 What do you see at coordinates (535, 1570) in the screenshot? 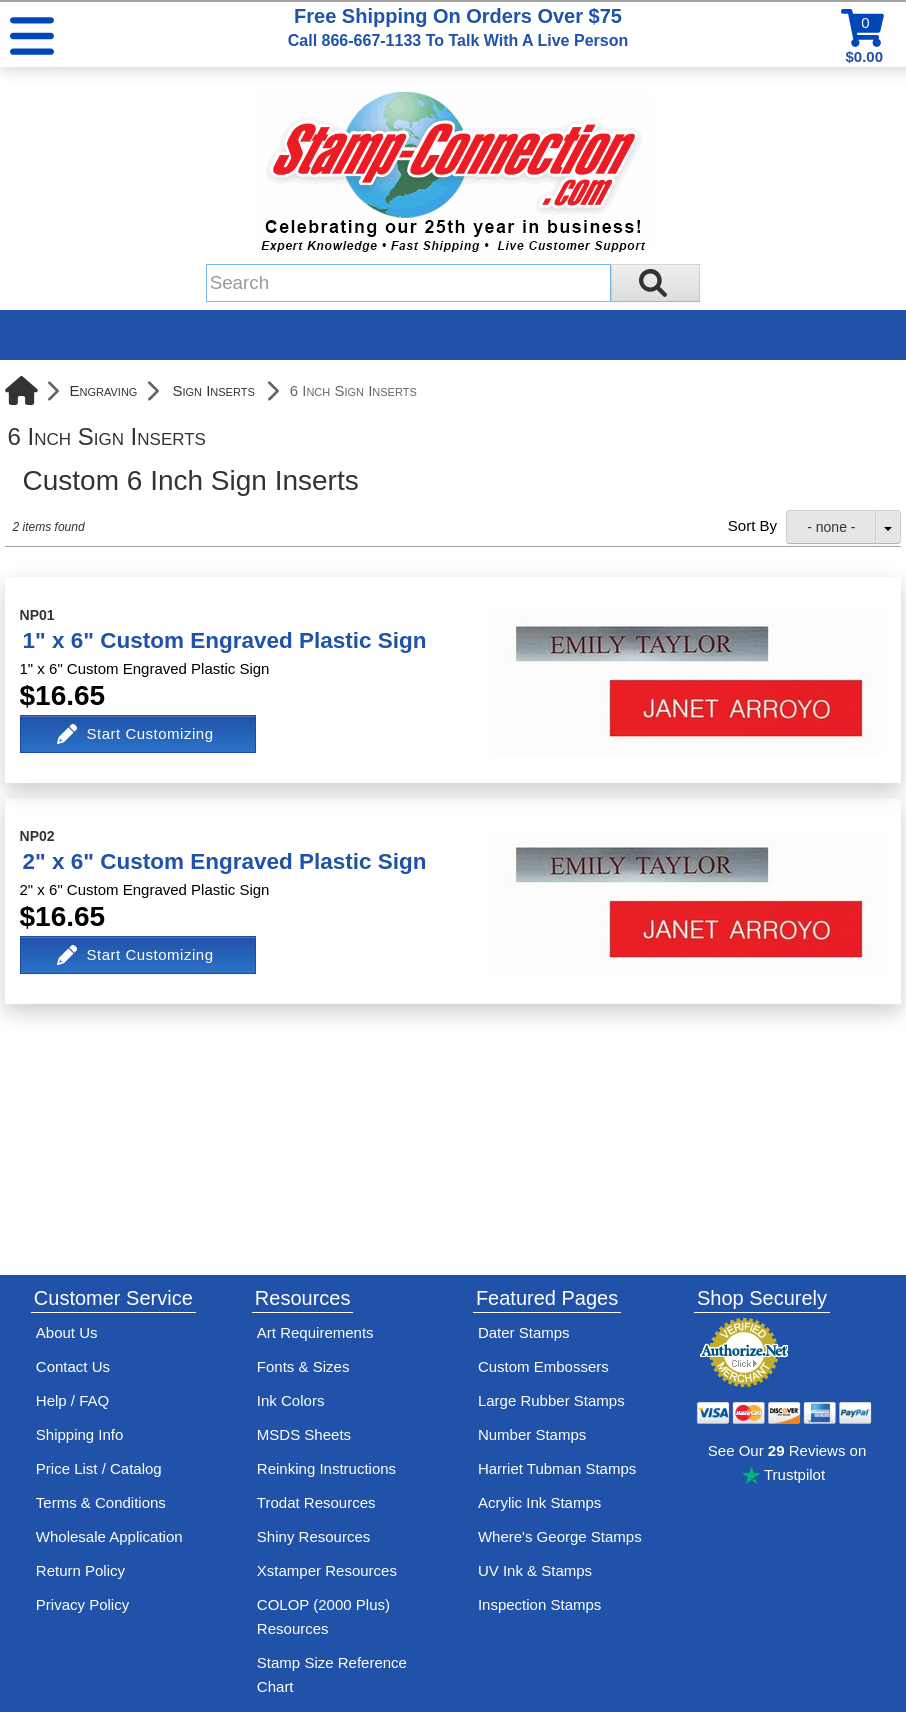
I see `UV Ink & Stamps [UV-Stamps]` at bounding box center [535, 1570].